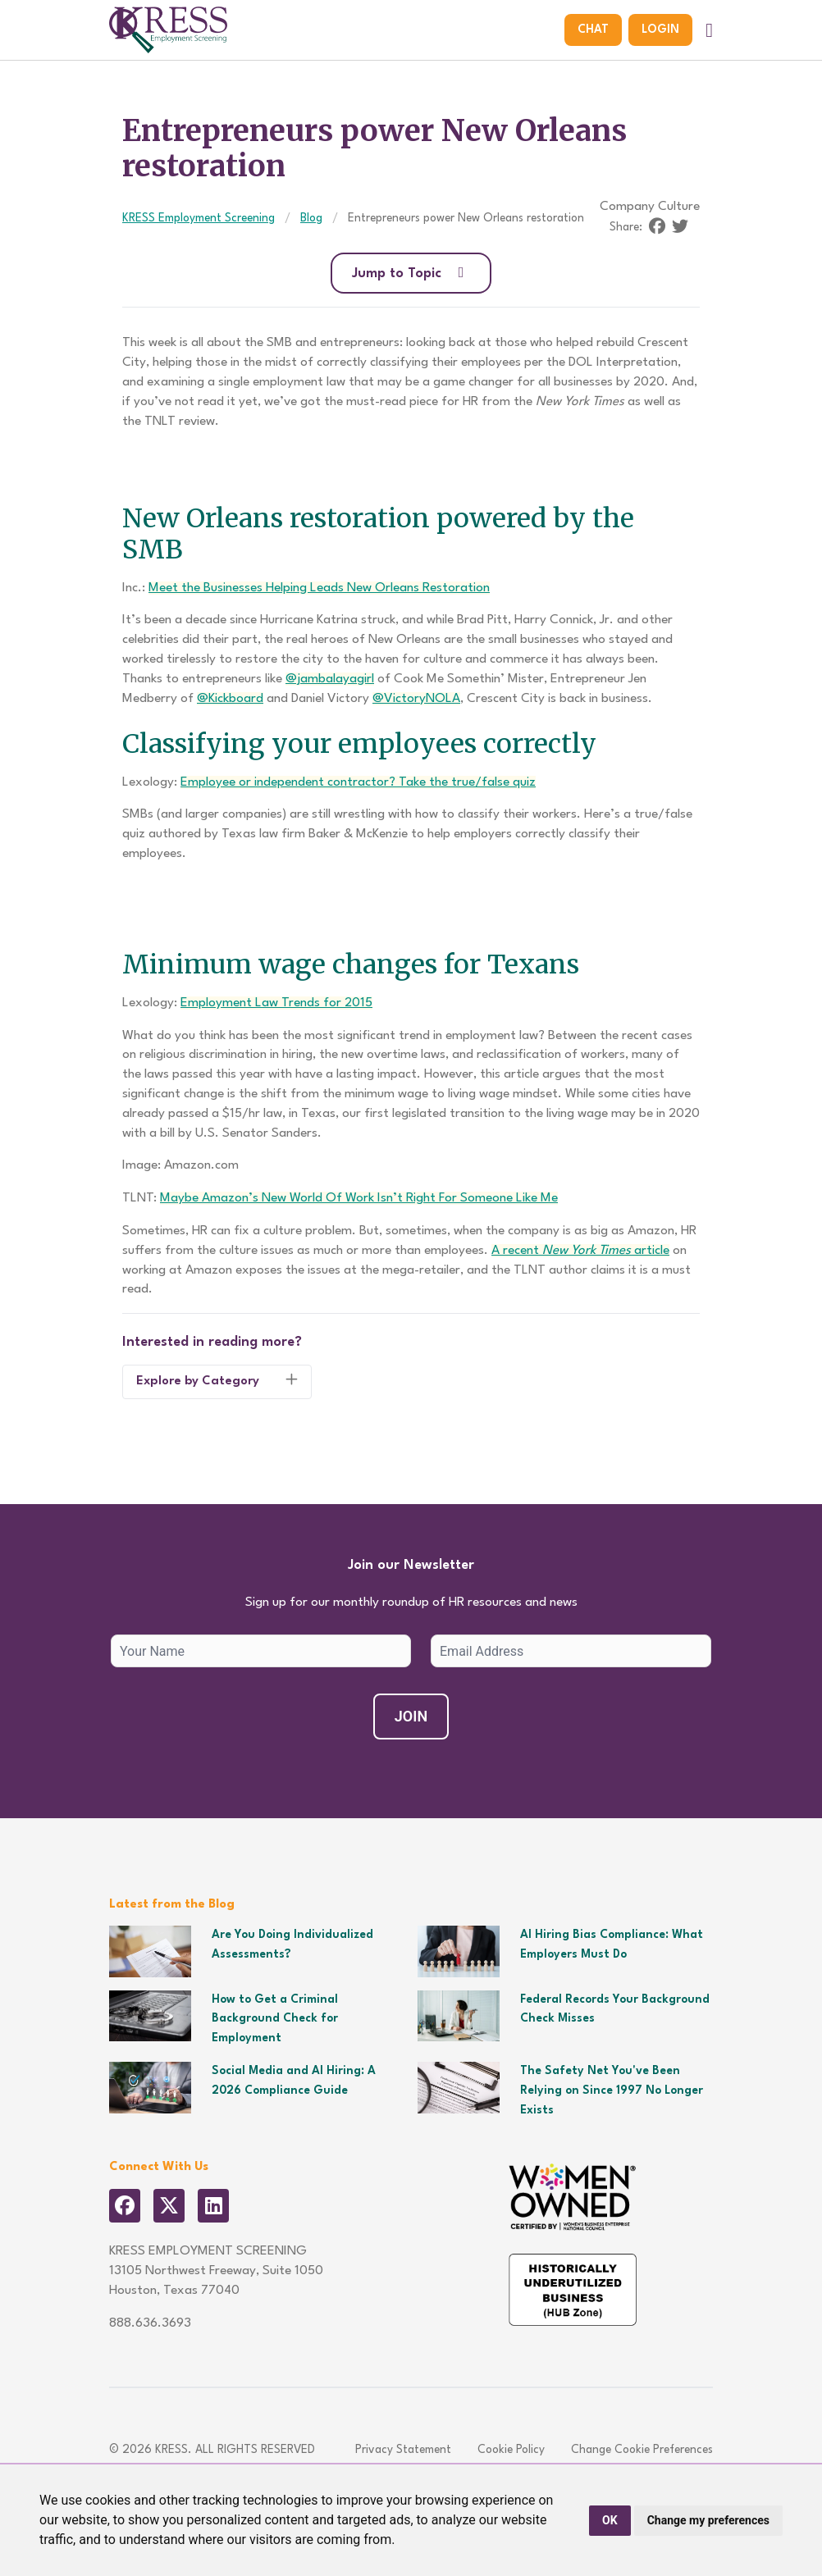  What do you see at coordinates (329, 679) in the screenshot?
I see `@jambalayagirl` at bounding box center [329, 679].